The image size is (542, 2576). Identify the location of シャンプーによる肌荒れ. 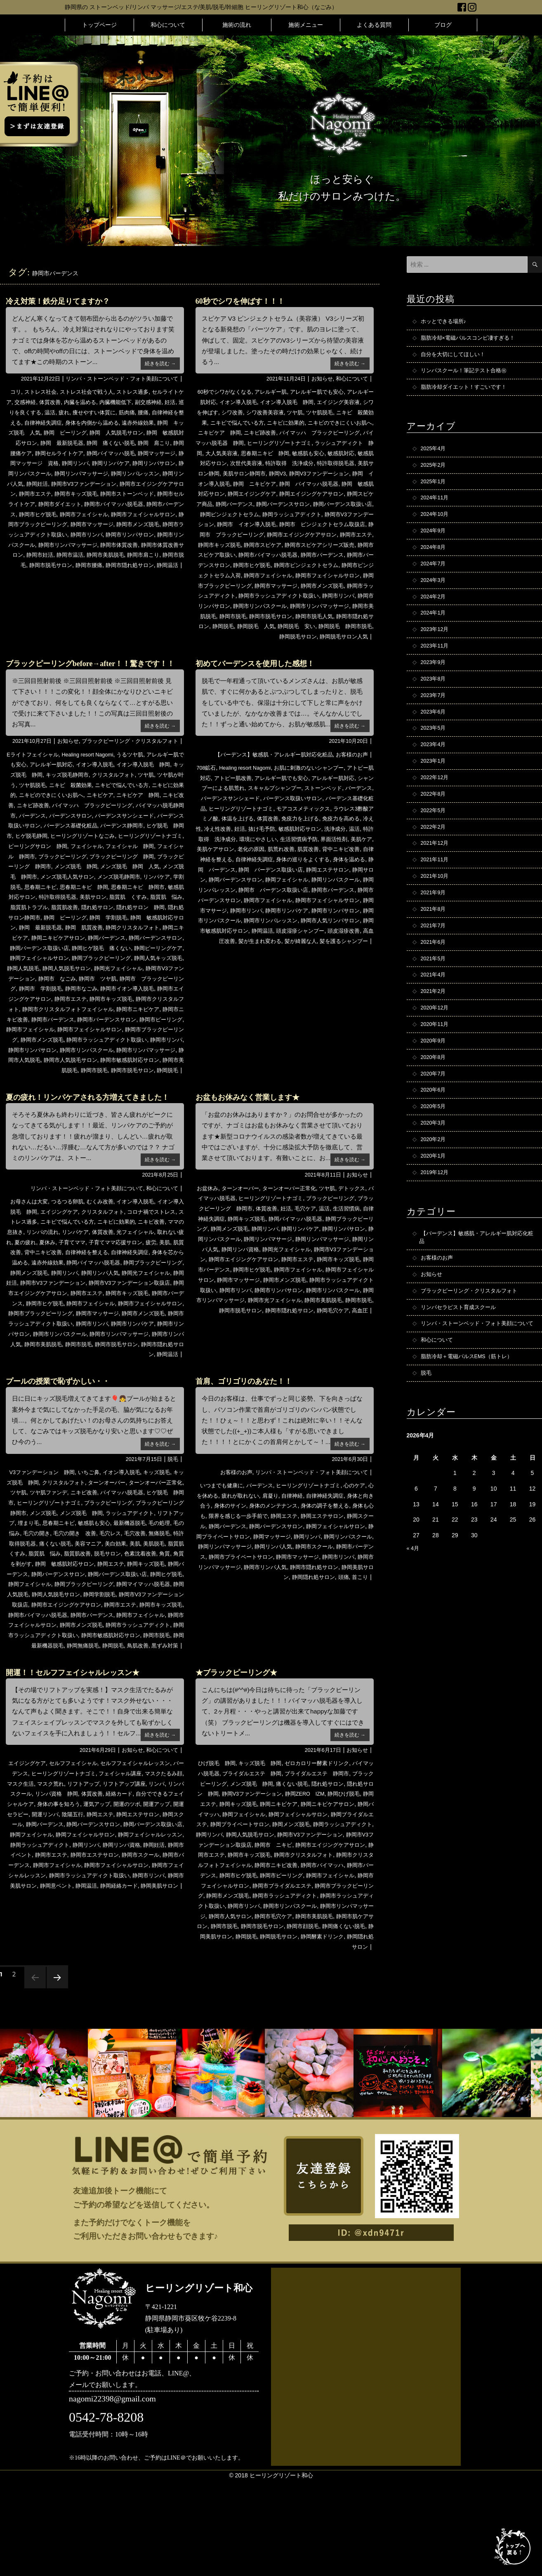
(243, 806).